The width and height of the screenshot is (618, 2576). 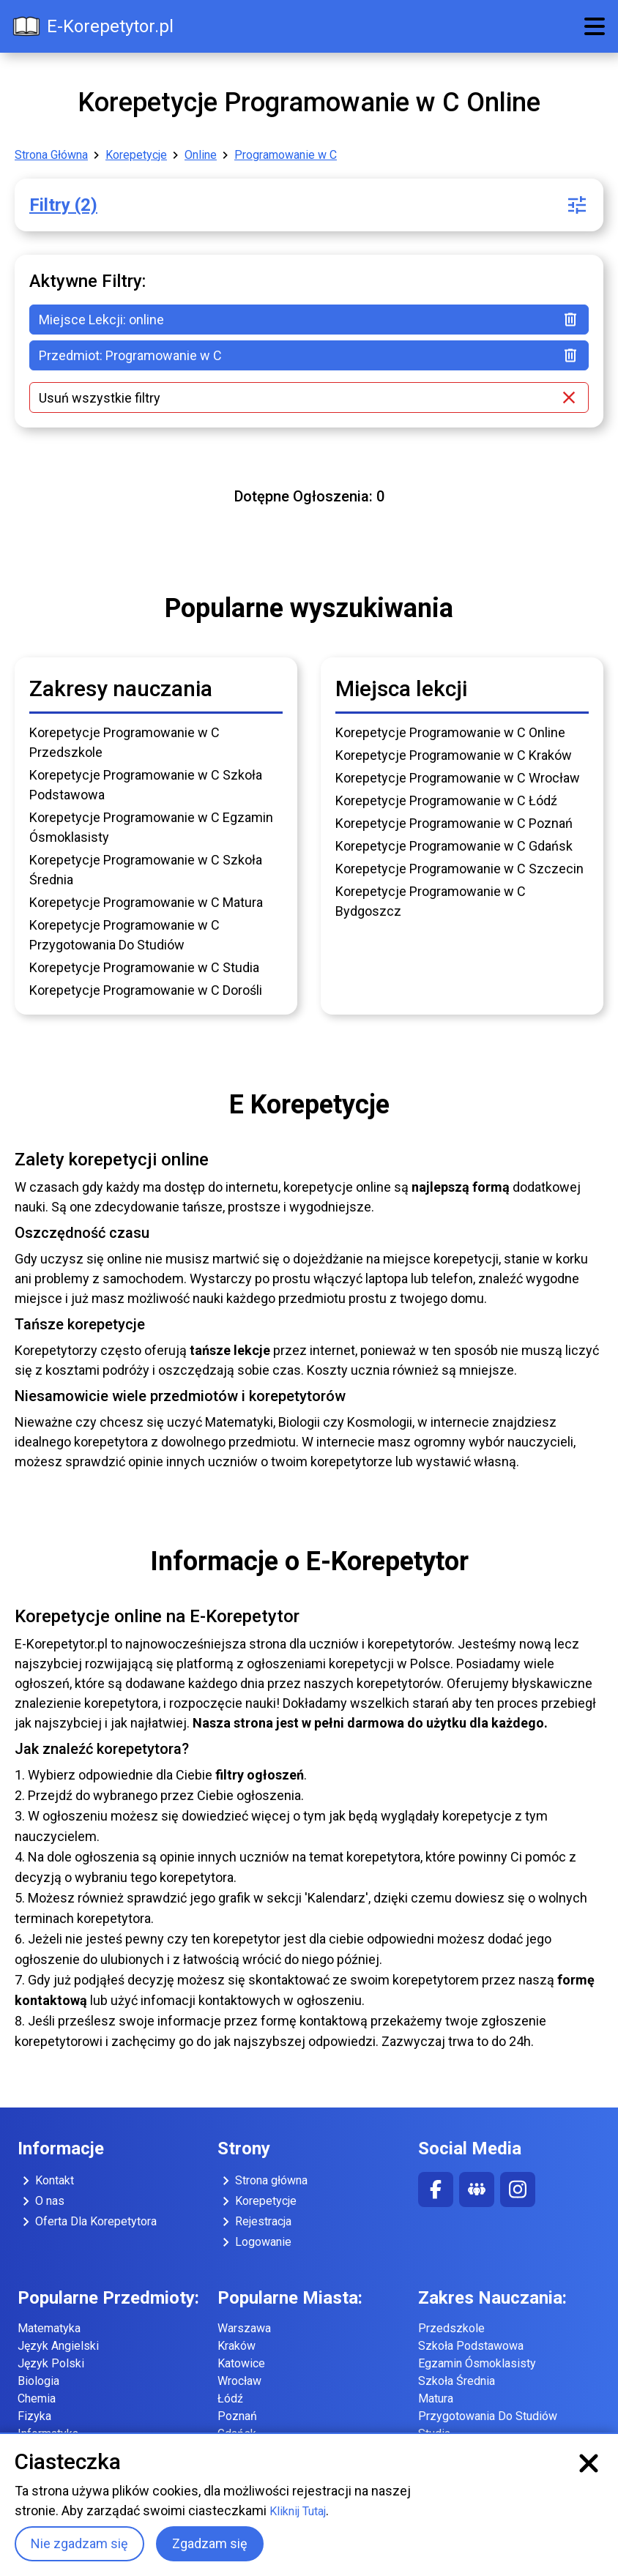 I want to click on O nas, so click(x=41, y=2201).